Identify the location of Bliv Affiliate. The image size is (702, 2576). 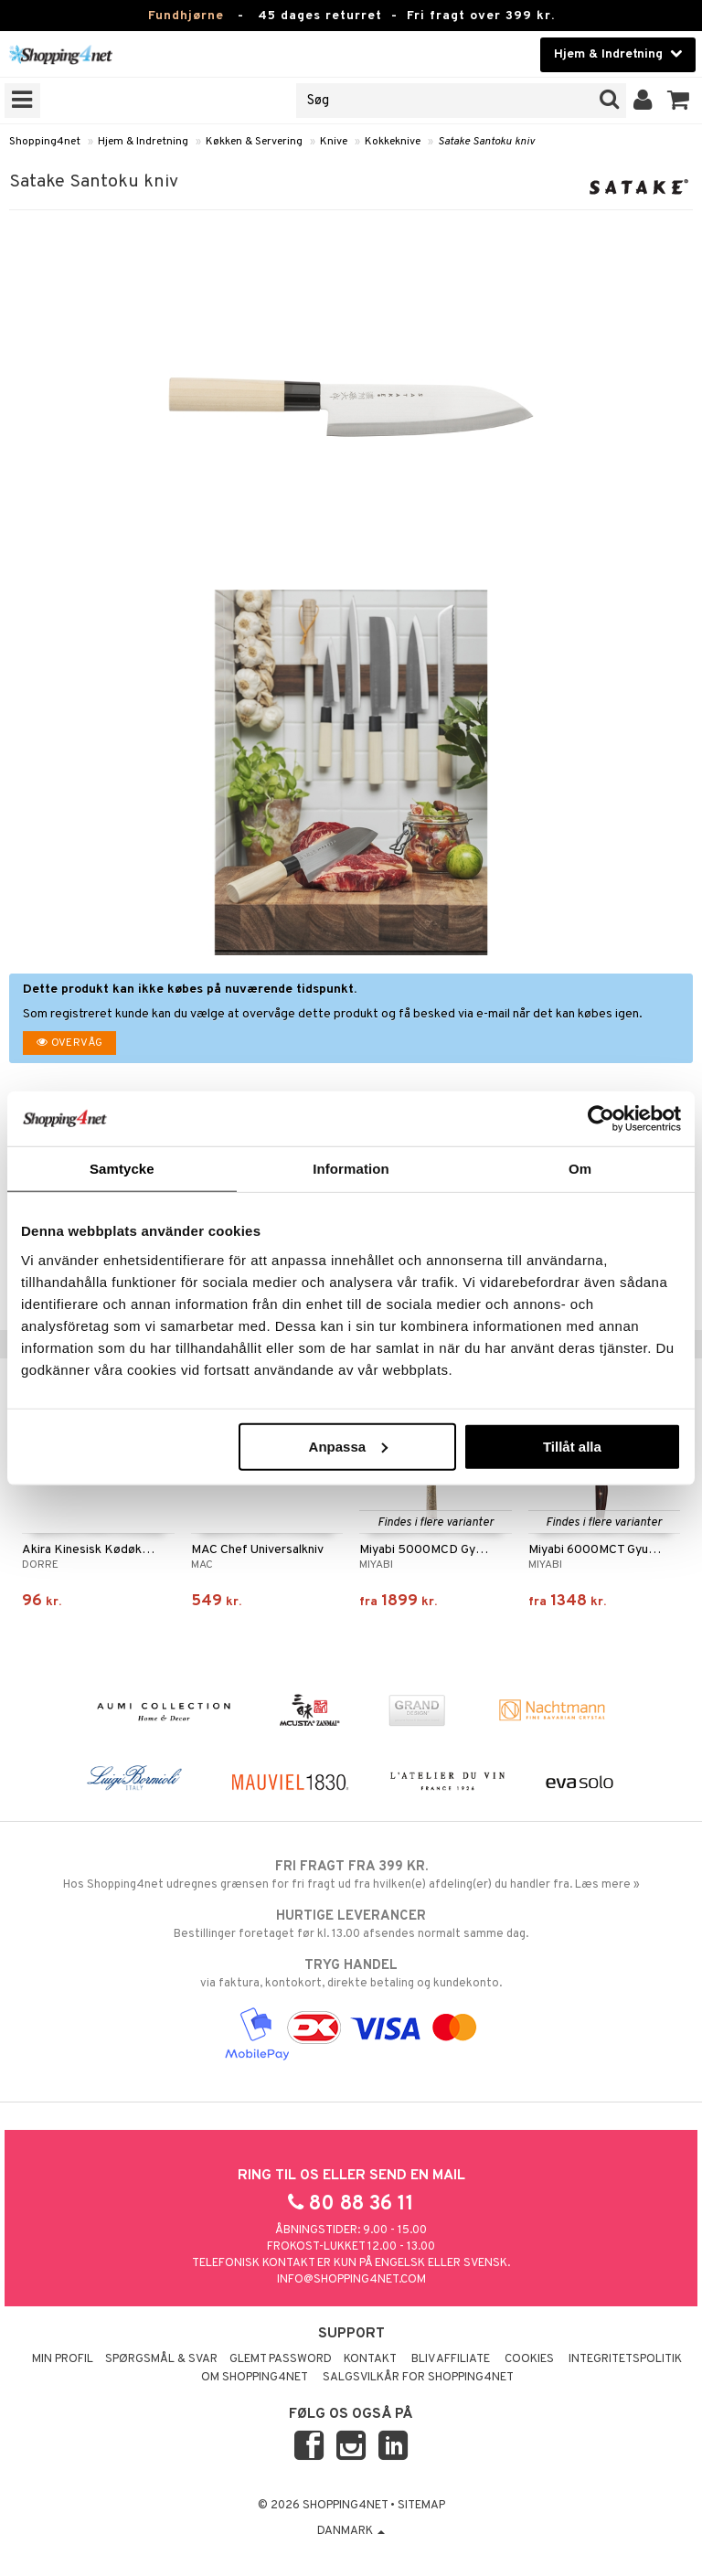
(450, 2359).